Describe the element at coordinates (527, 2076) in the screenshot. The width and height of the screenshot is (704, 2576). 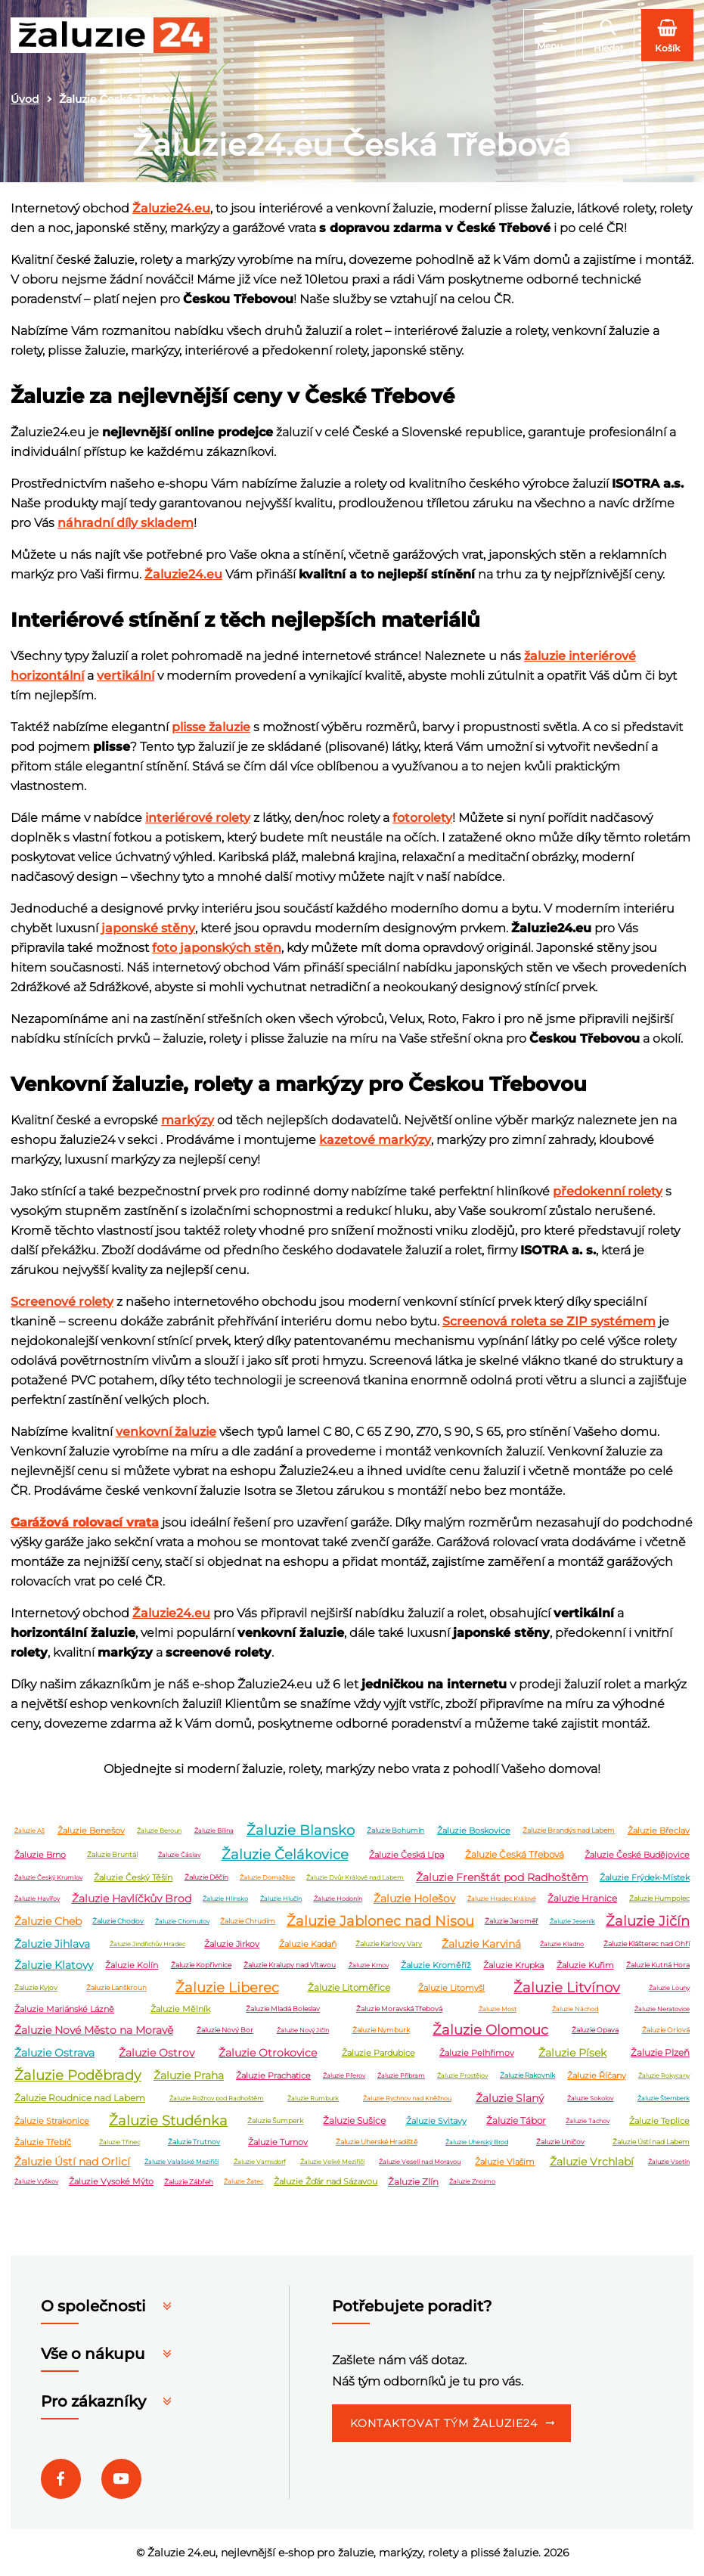
I see `Žaluzie Rakovník` at that location.